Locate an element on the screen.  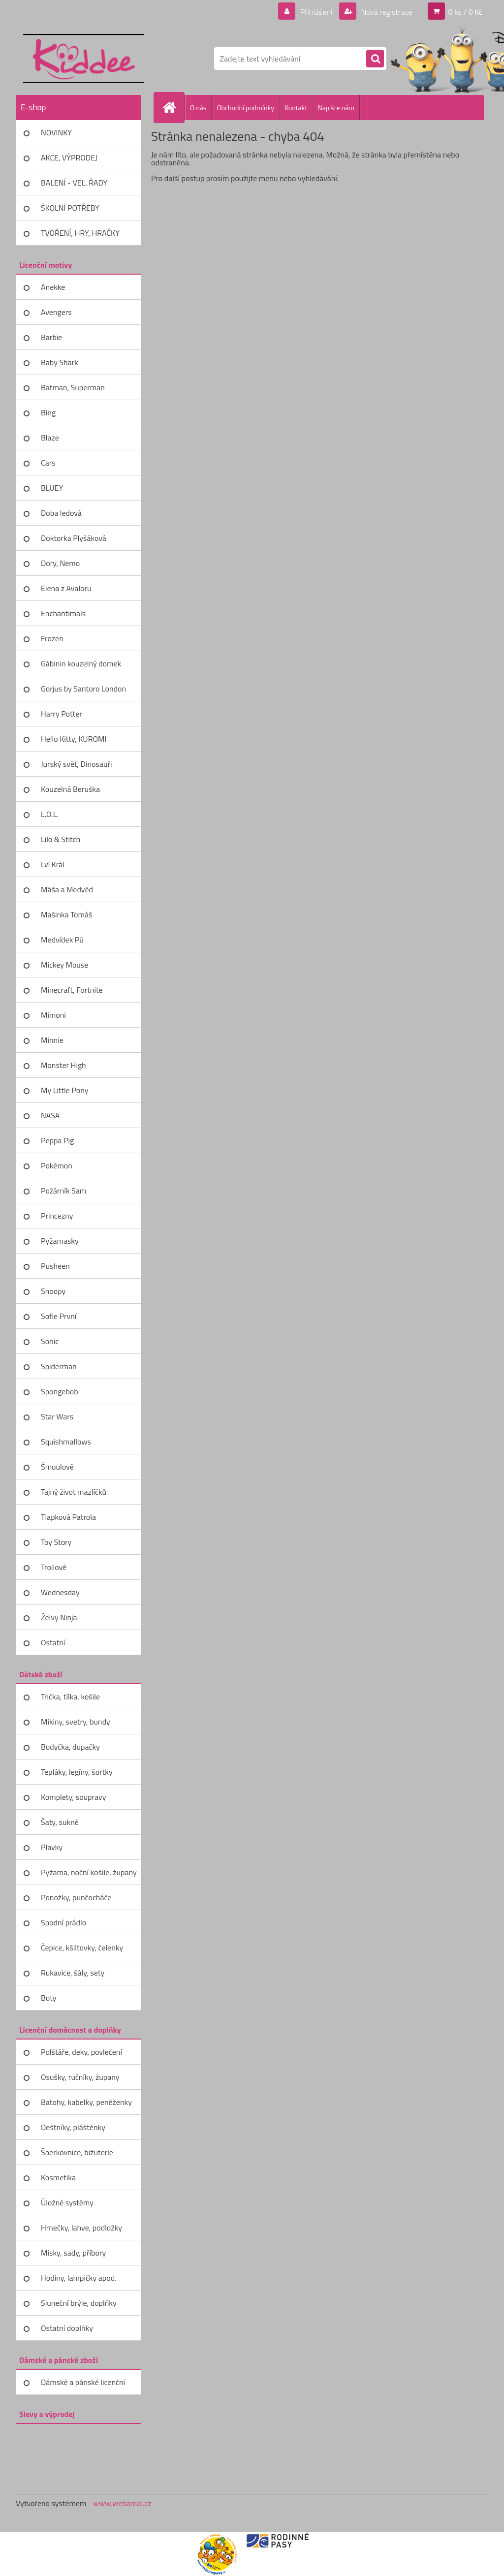
Dámské a pánské licenční zboží is located at coordinates (83, 2385).